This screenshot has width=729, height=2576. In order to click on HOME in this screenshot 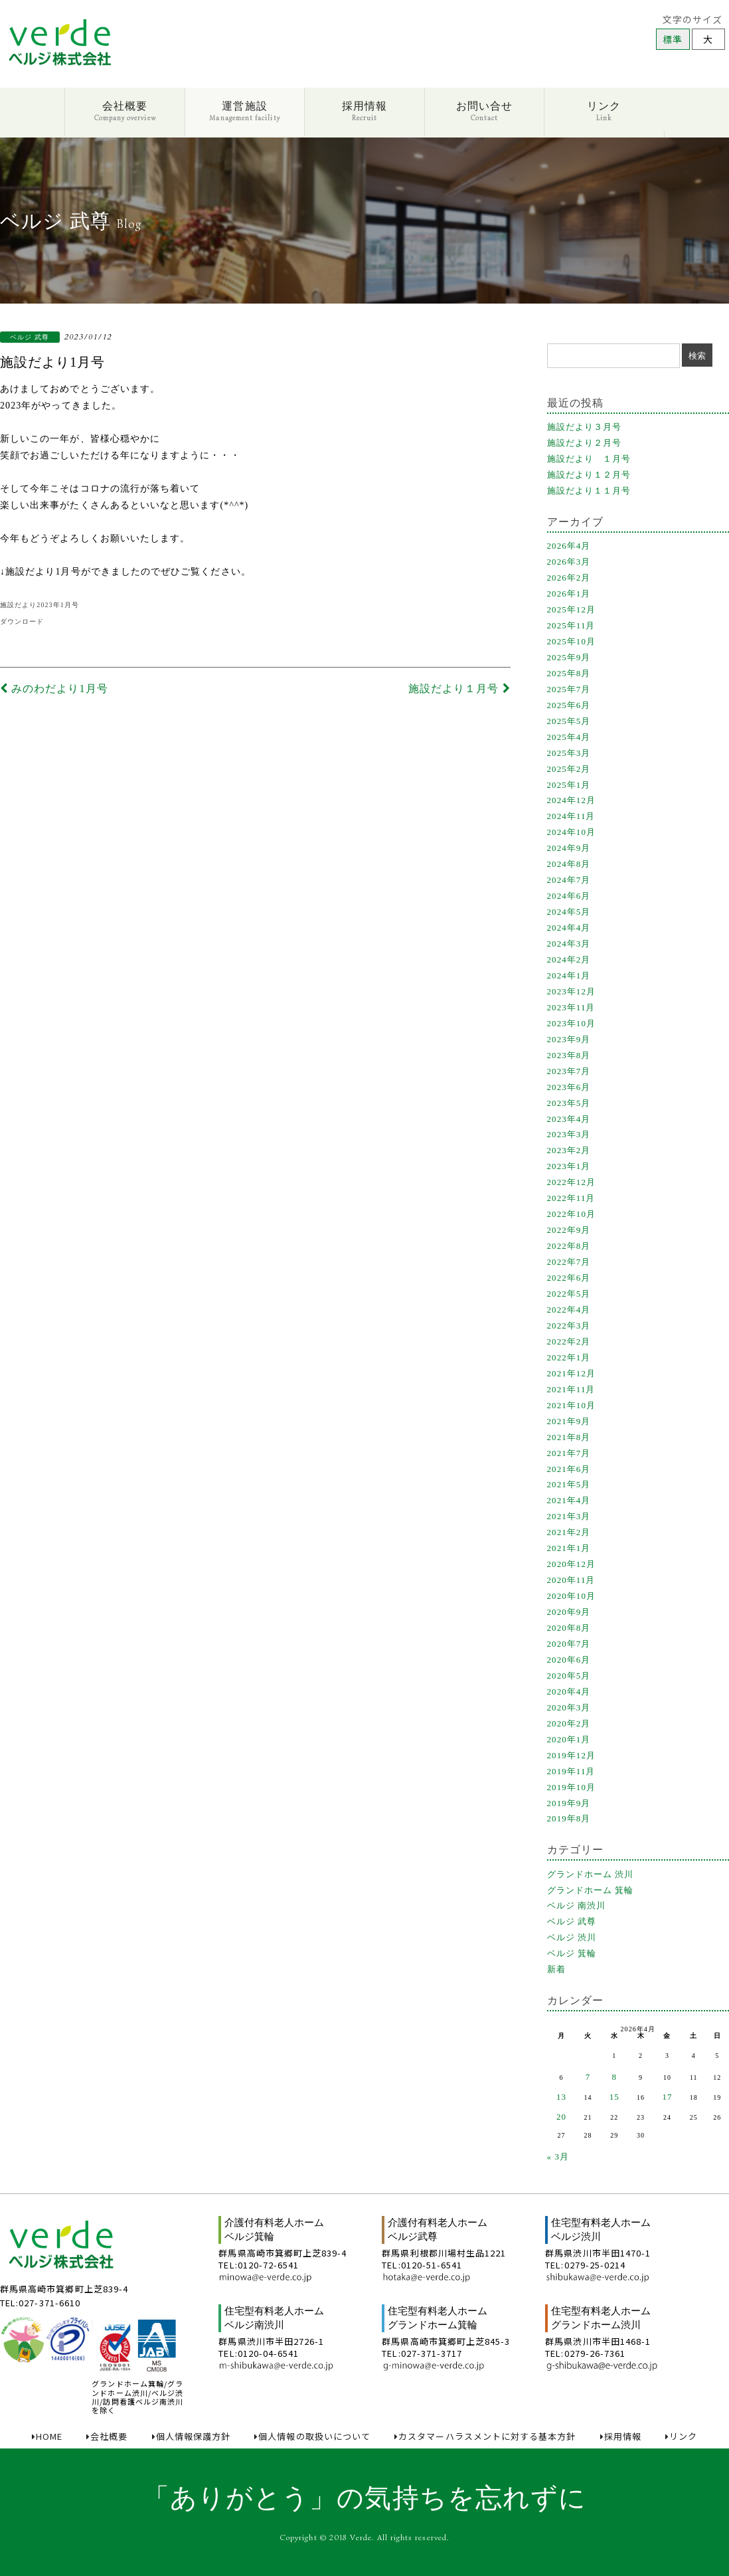, I will do `click(47, 2436)`.